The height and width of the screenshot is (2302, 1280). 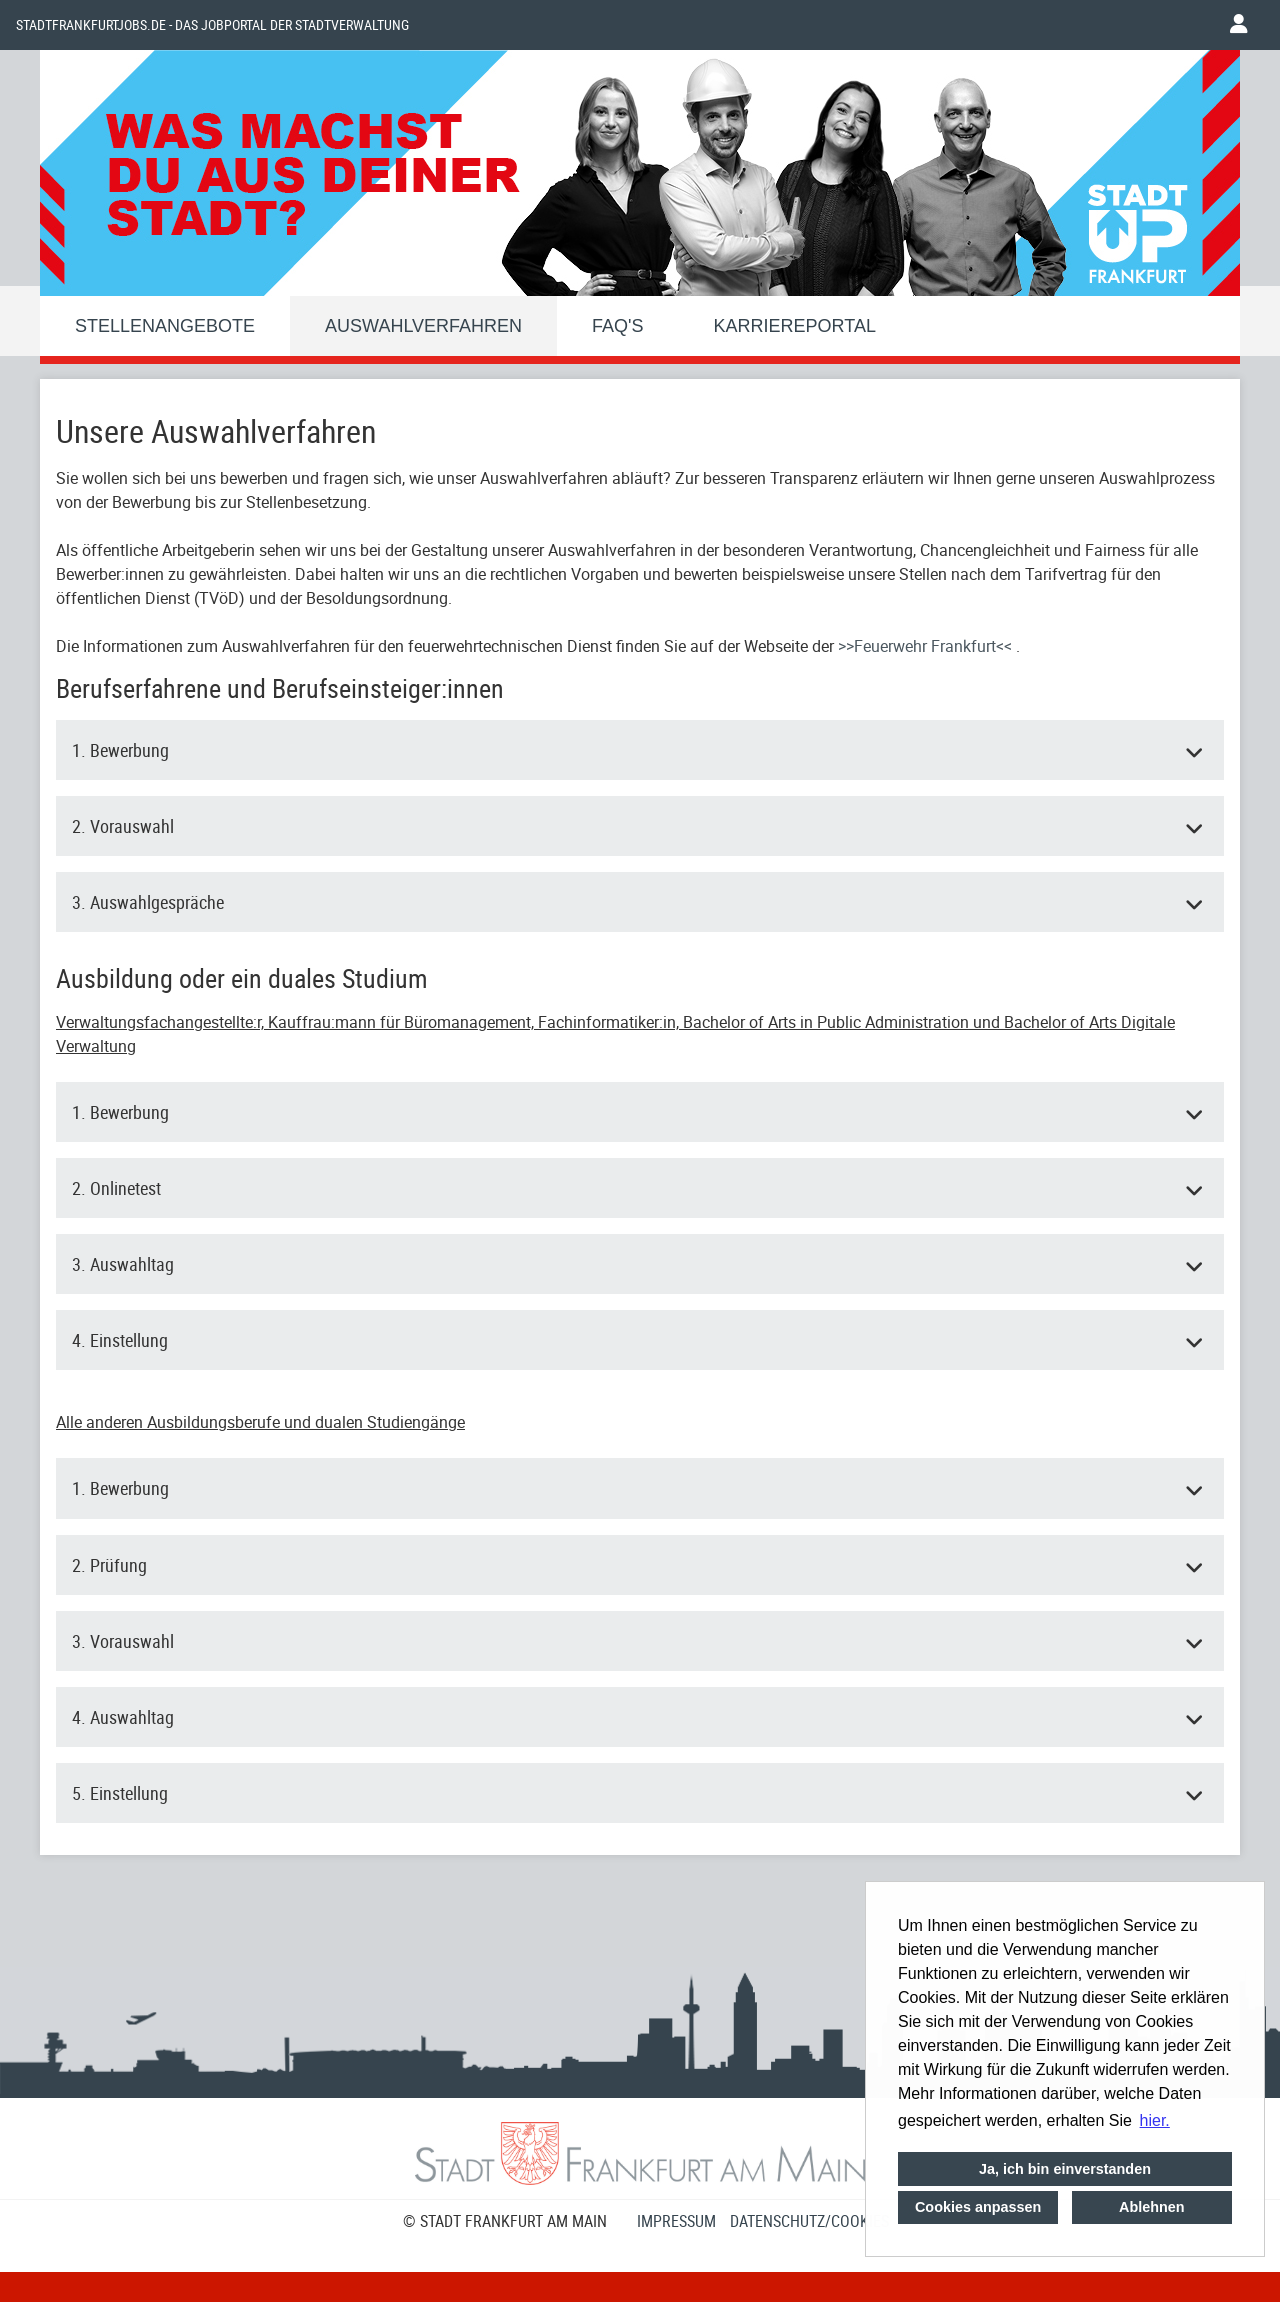 I want to click on FAQ'S, so click(x=617, y=326).